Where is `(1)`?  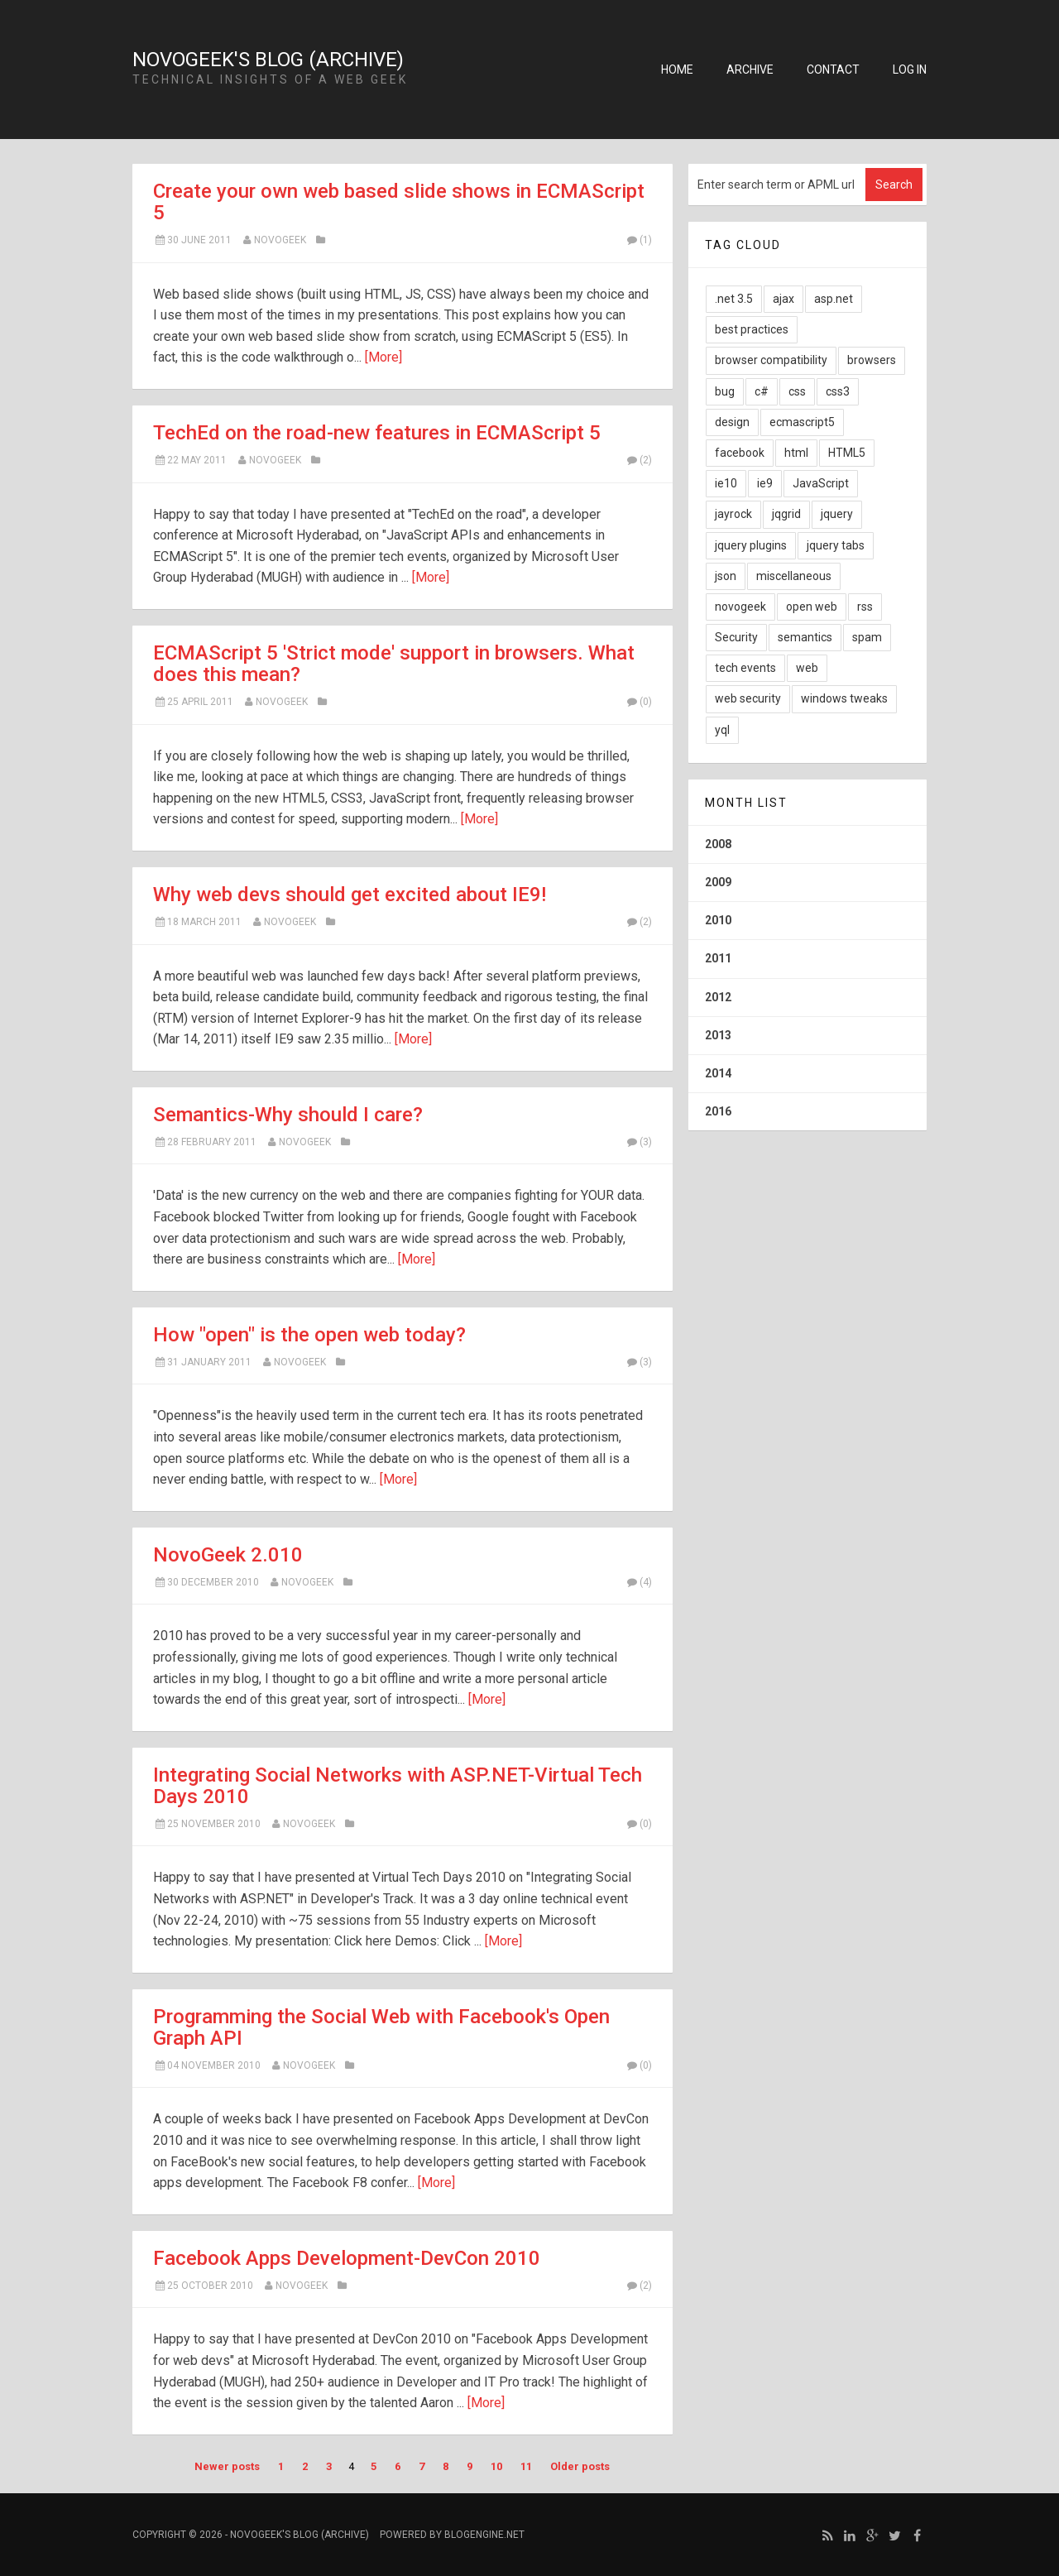 (1) is located at coordinates (638, 240).